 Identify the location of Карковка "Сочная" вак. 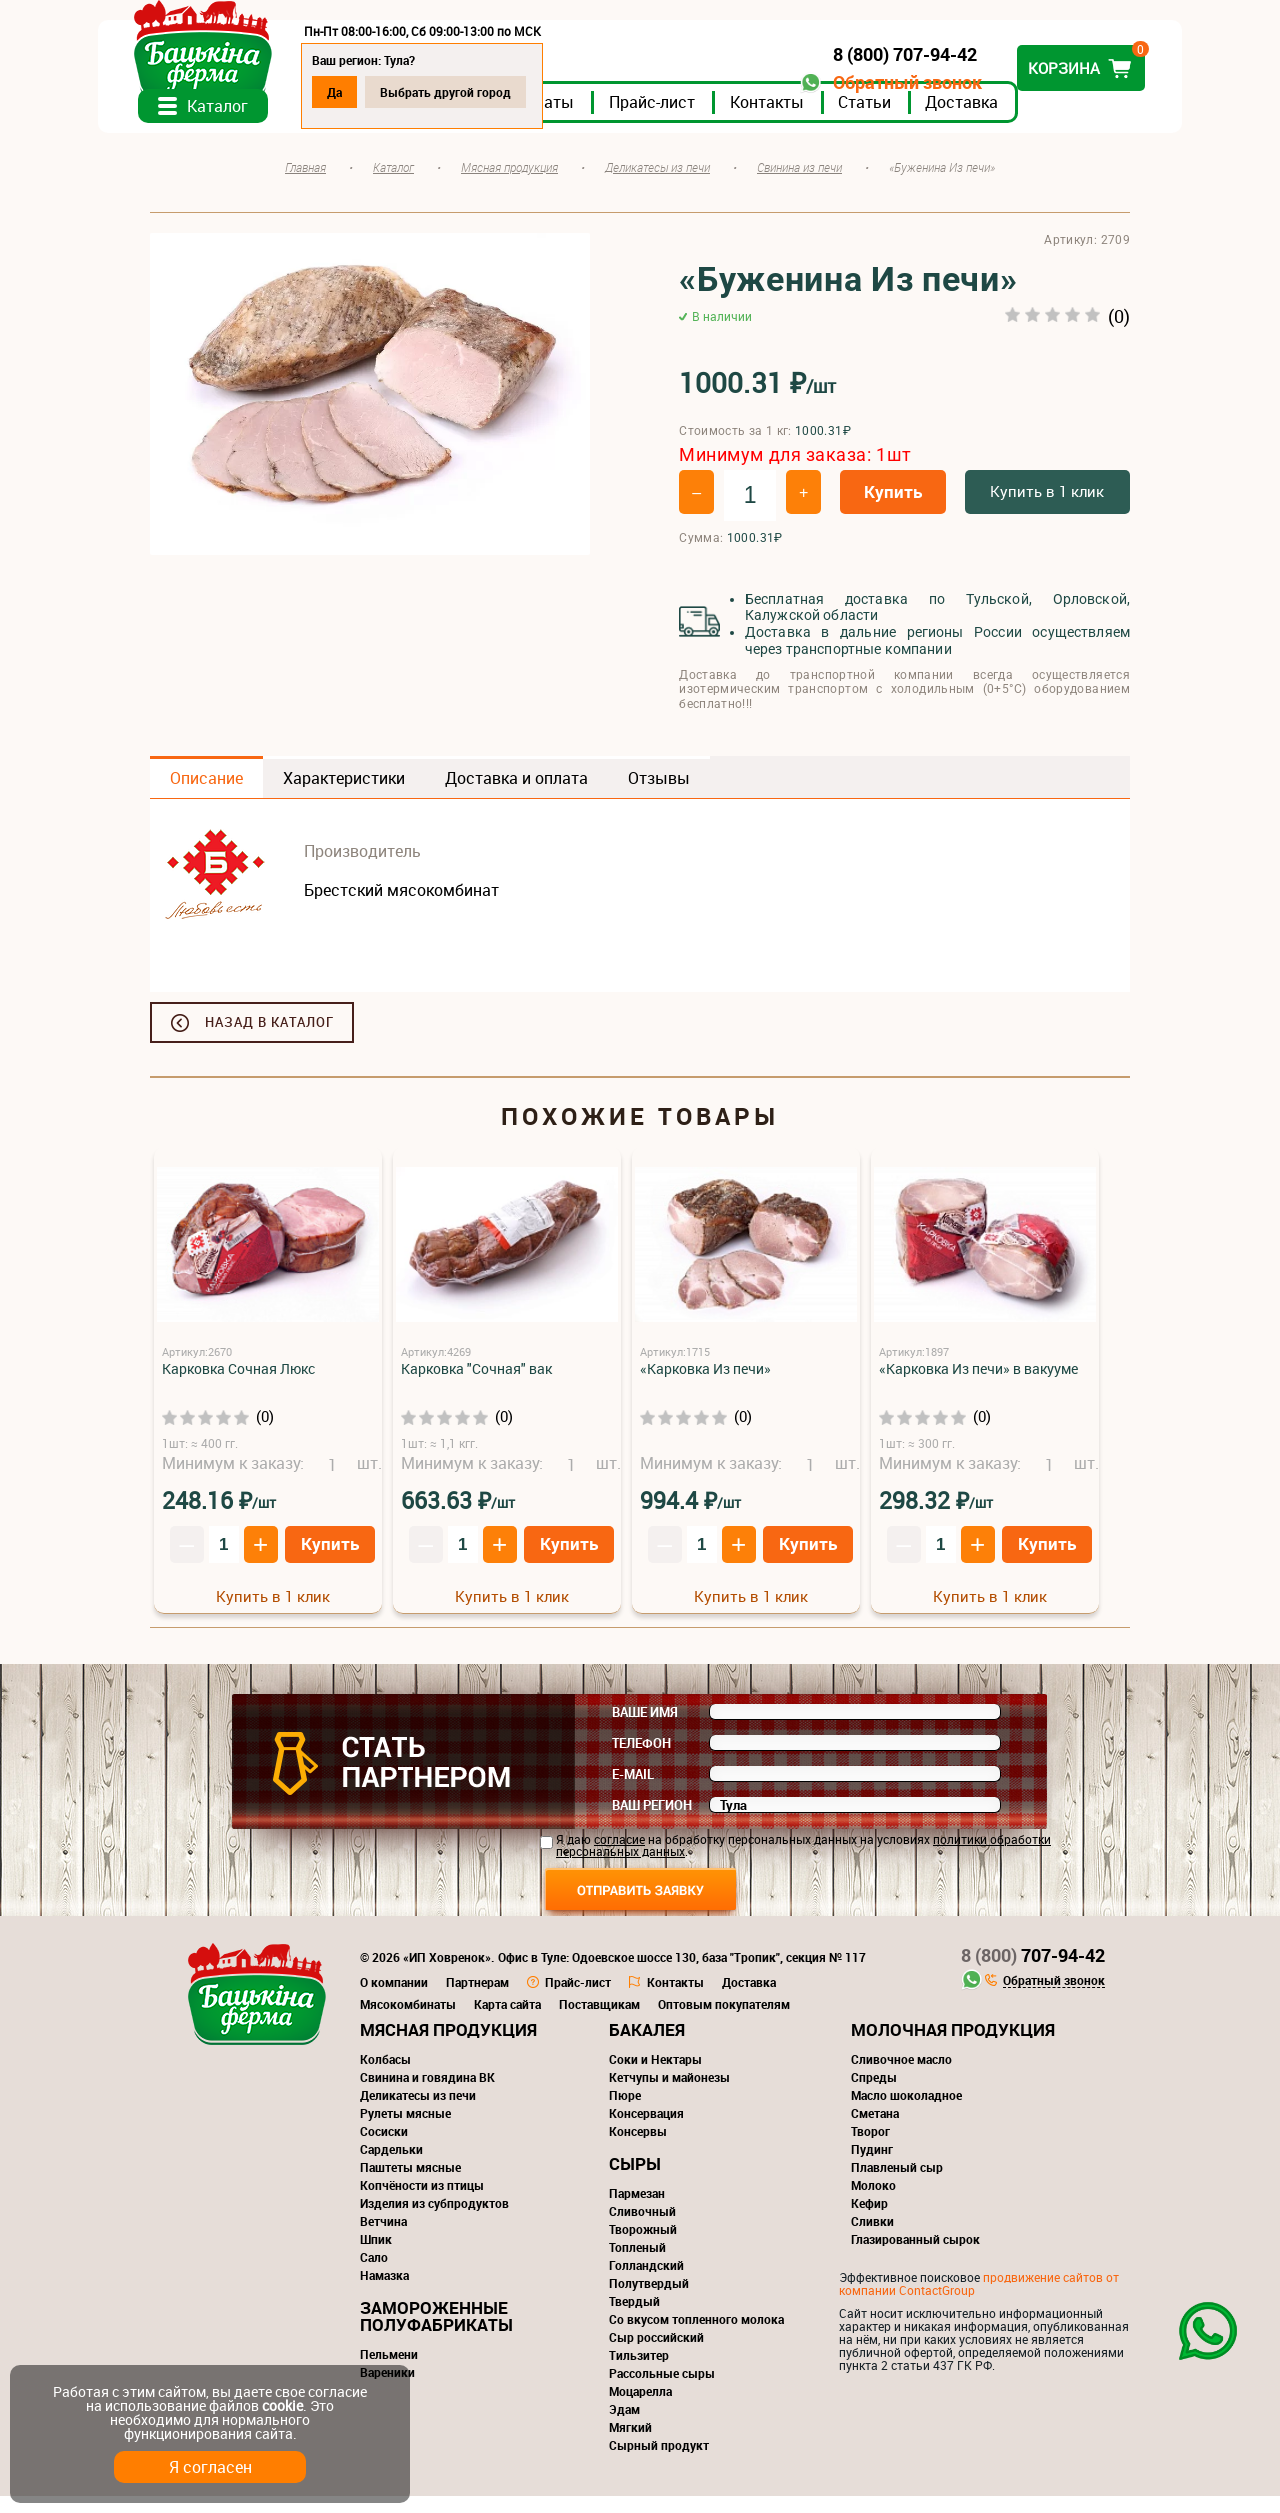
(476, 1385).